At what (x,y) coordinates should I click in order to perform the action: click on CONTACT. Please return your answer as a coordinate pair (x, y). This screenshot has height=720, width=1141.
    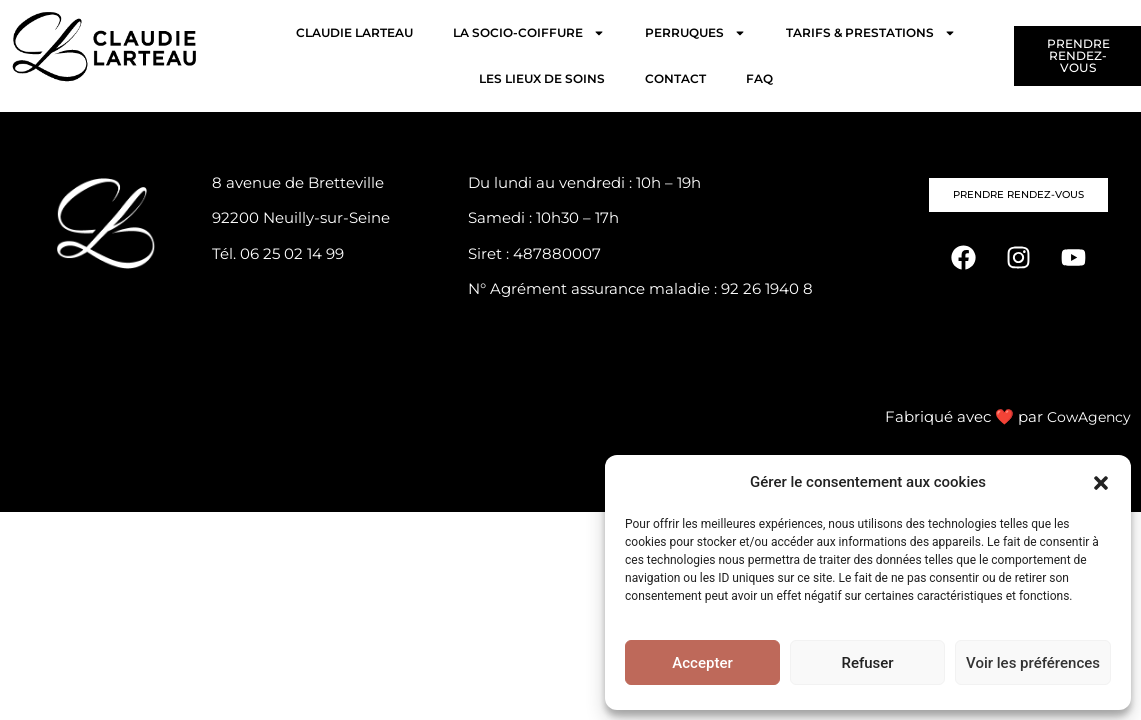
    Looking at the image, I should click on (675, 78).